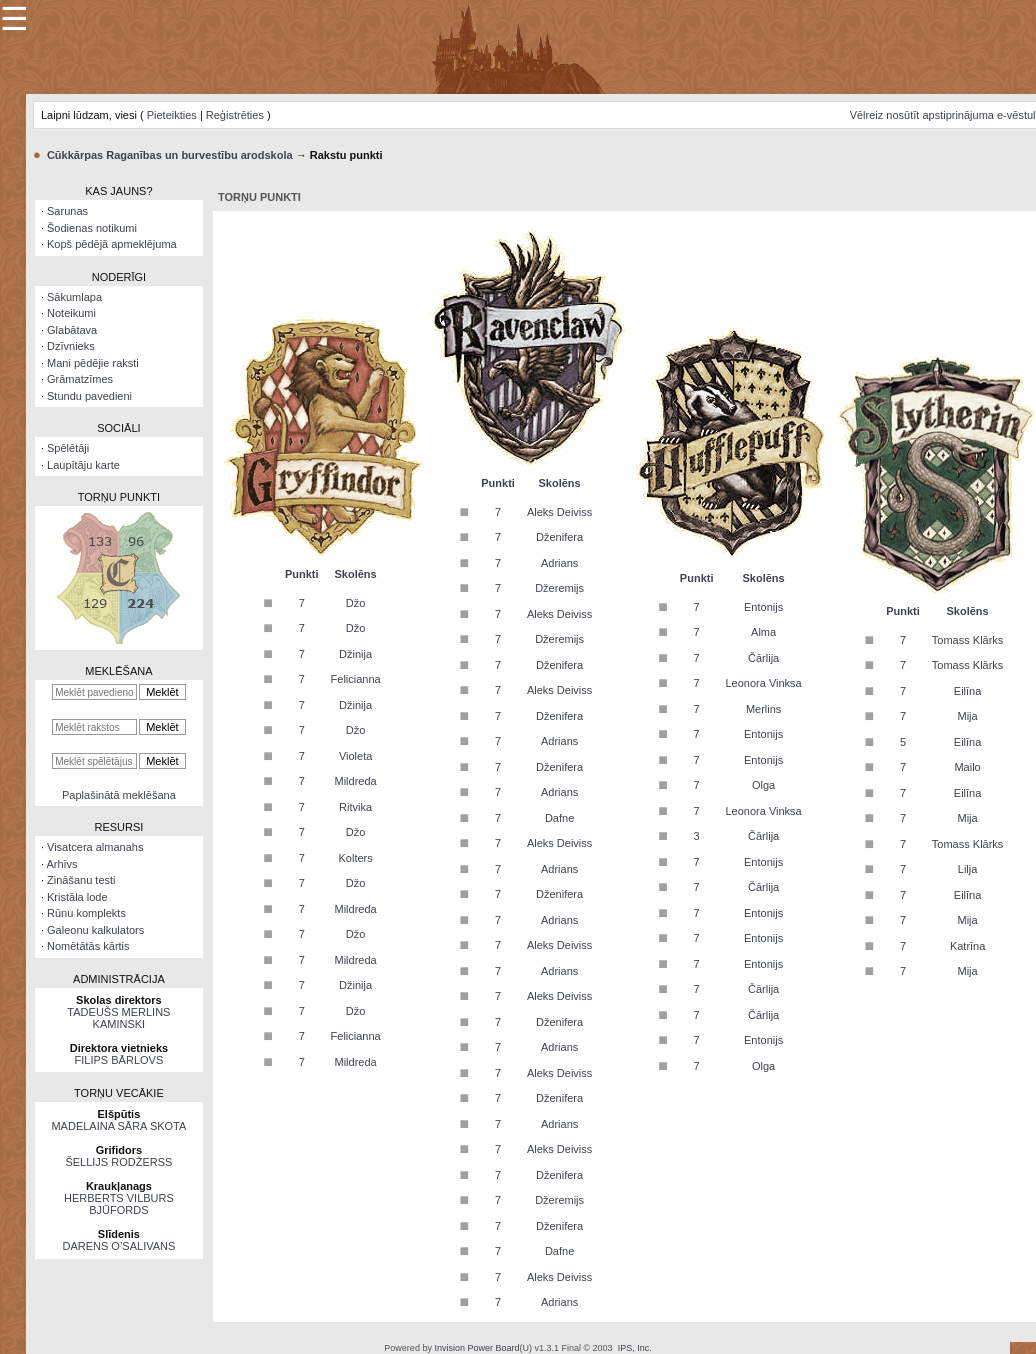 The width and height of the screenshot is (1036, 1354). I want to click on TADEUŠS MERLINS KAMINSKI, so click(118, 1018).